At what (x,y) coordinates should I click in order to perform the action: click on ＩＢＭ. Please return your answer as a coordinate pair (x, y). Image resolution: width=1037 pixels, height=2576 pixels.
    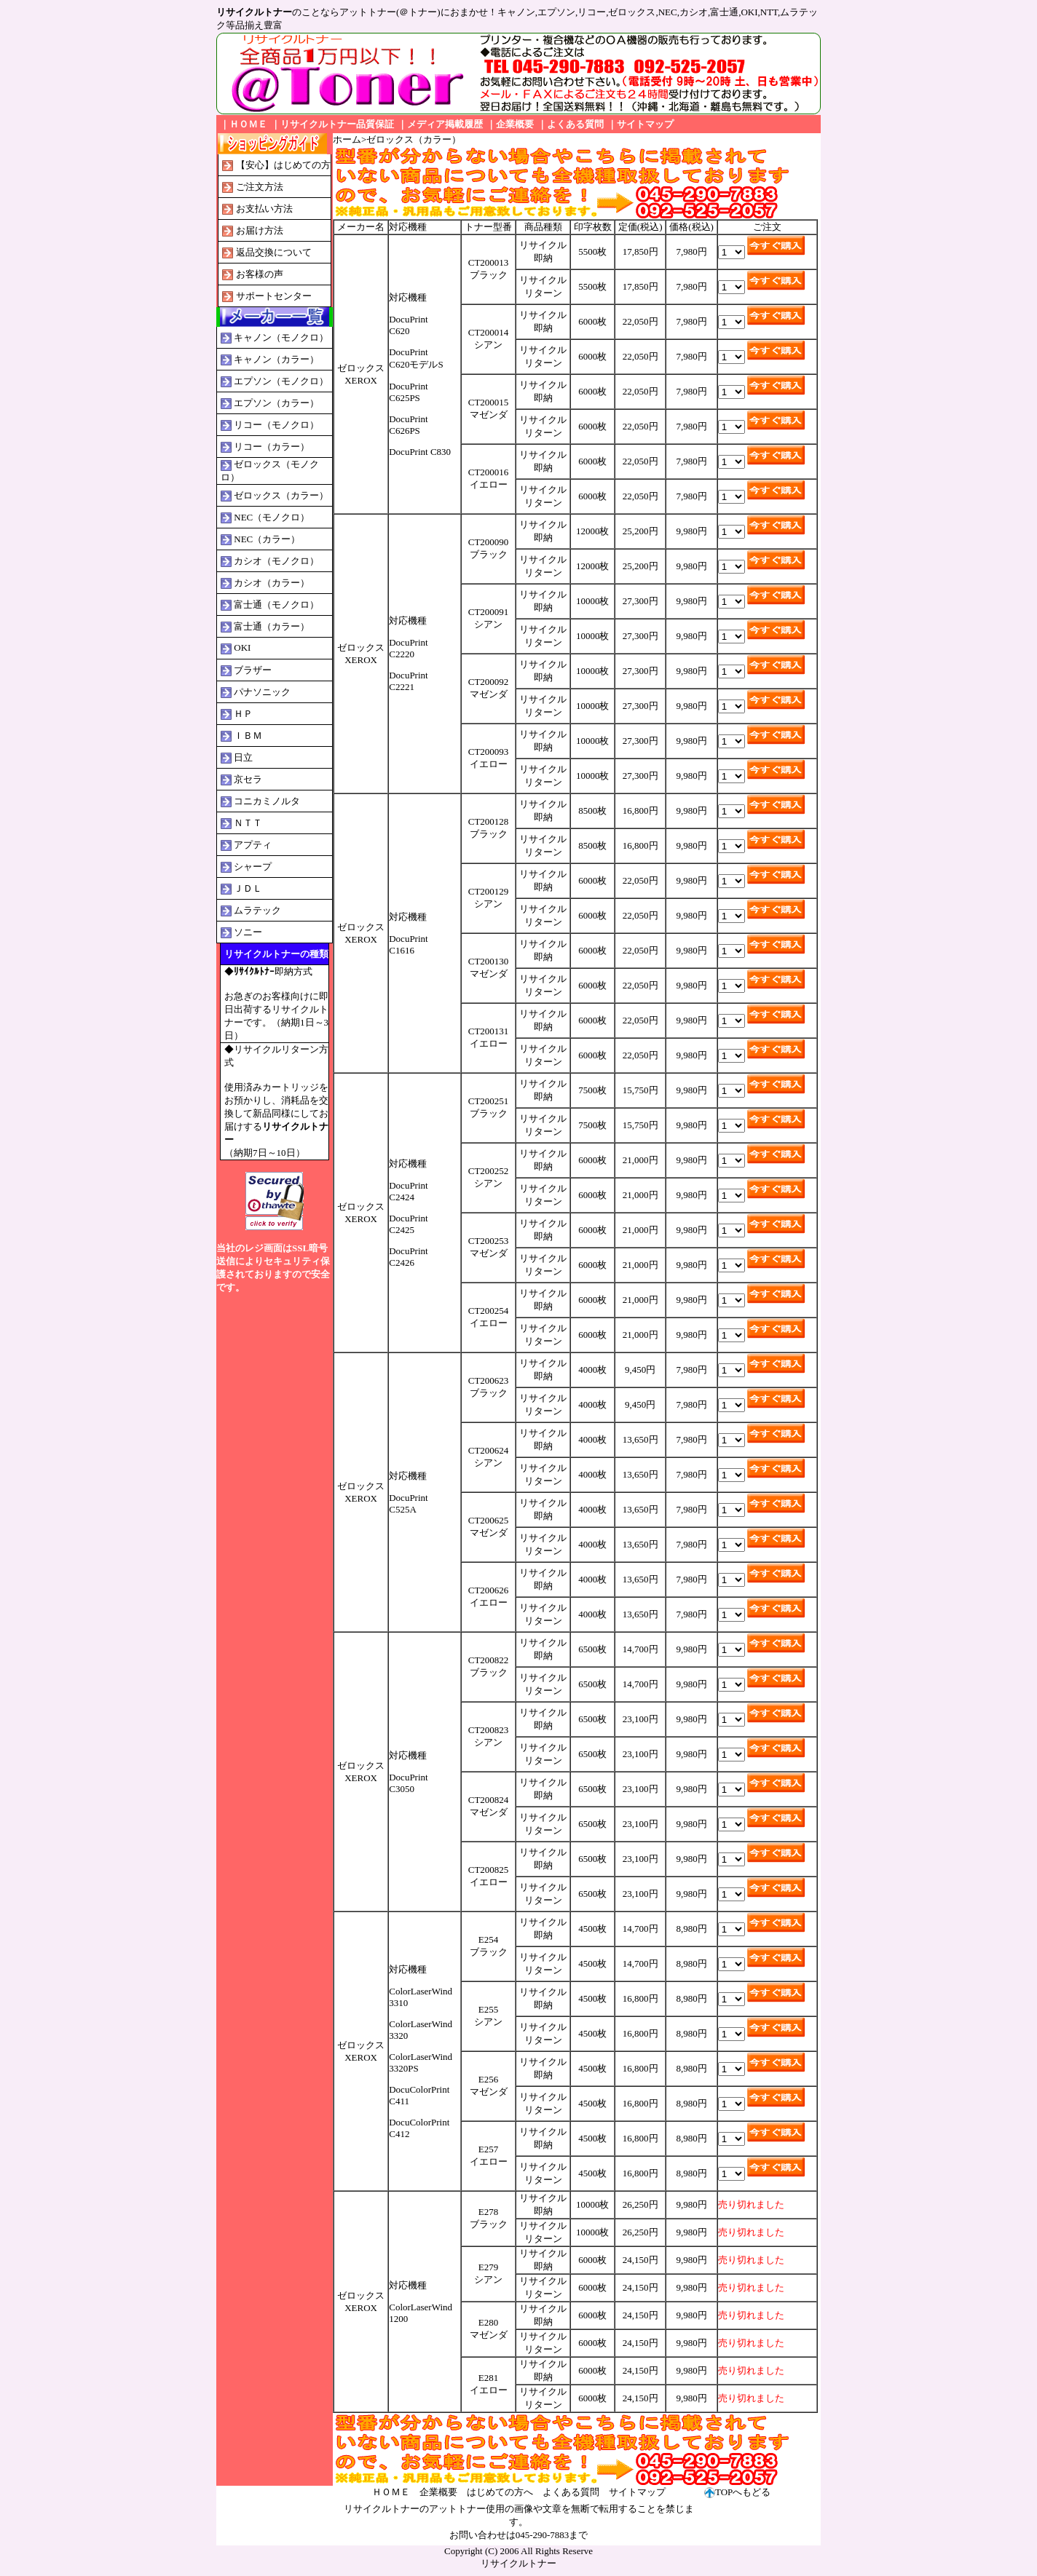
    Looking at the image, I should click on (248, 735).